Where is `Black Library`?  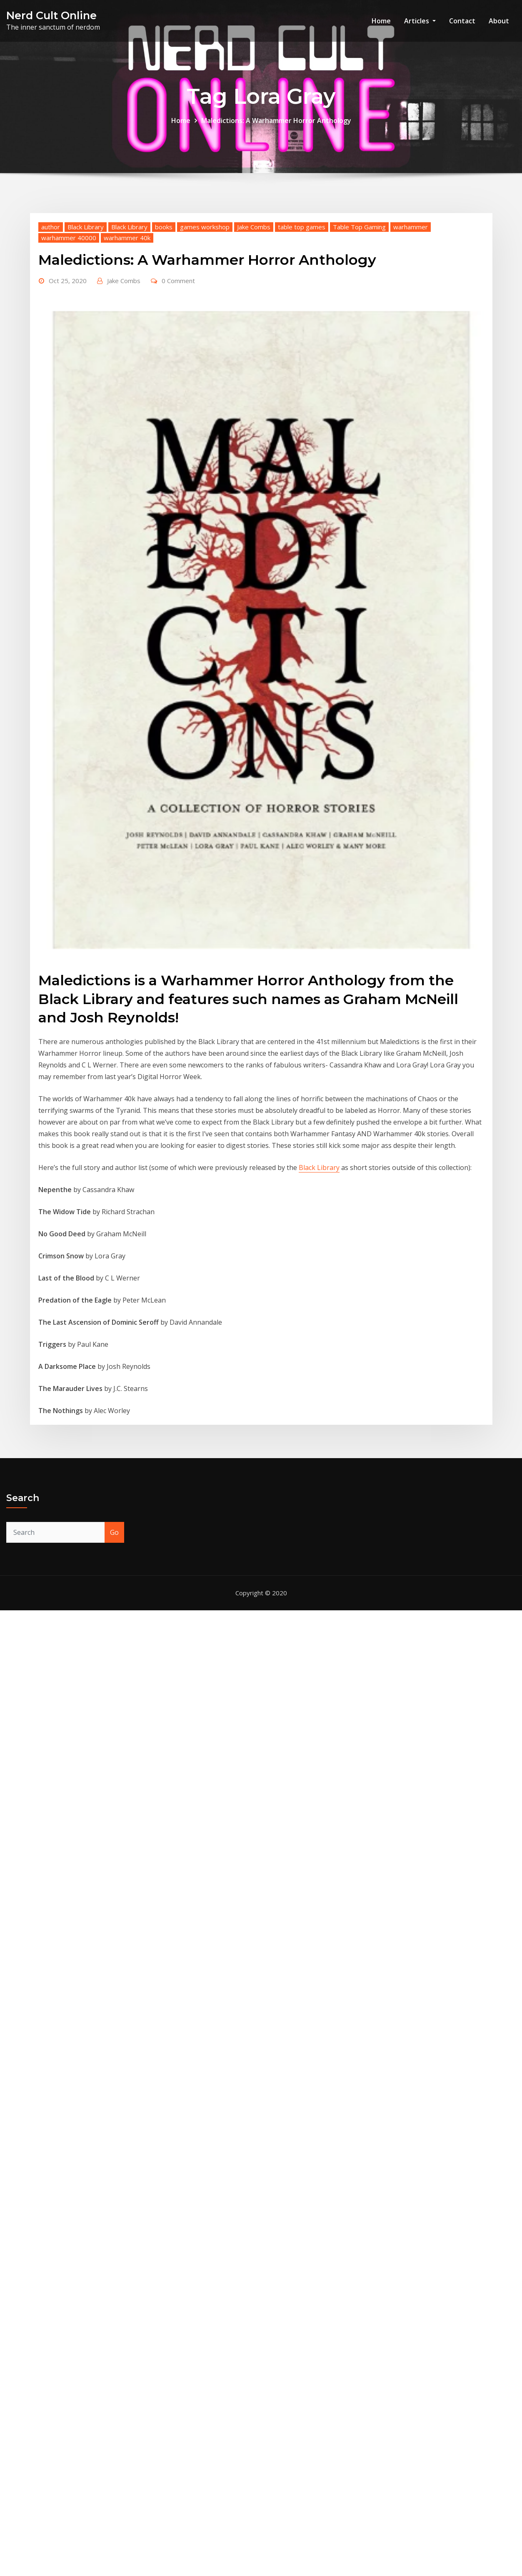 Black Library is located at coordinates (85, 243).